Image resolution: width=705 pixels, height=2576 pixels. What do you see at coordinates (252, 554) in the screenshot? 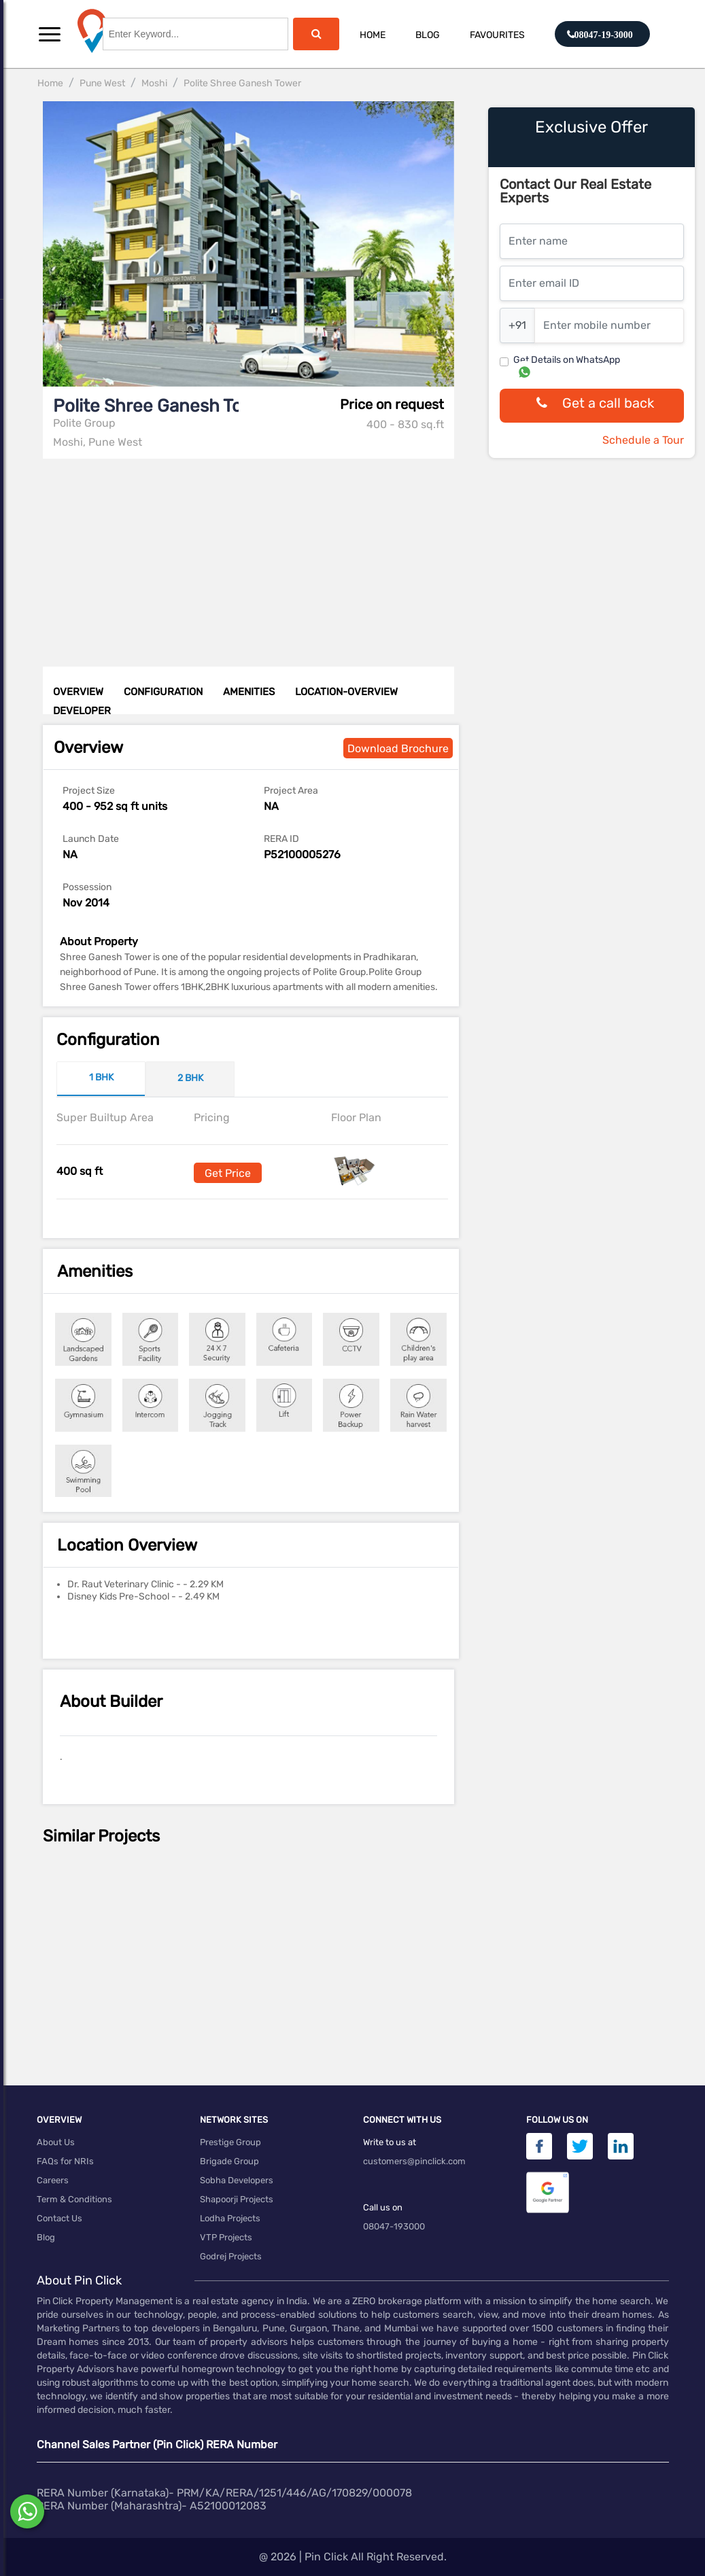
I see `[Advertisement]` at bounding box center [252, 554].